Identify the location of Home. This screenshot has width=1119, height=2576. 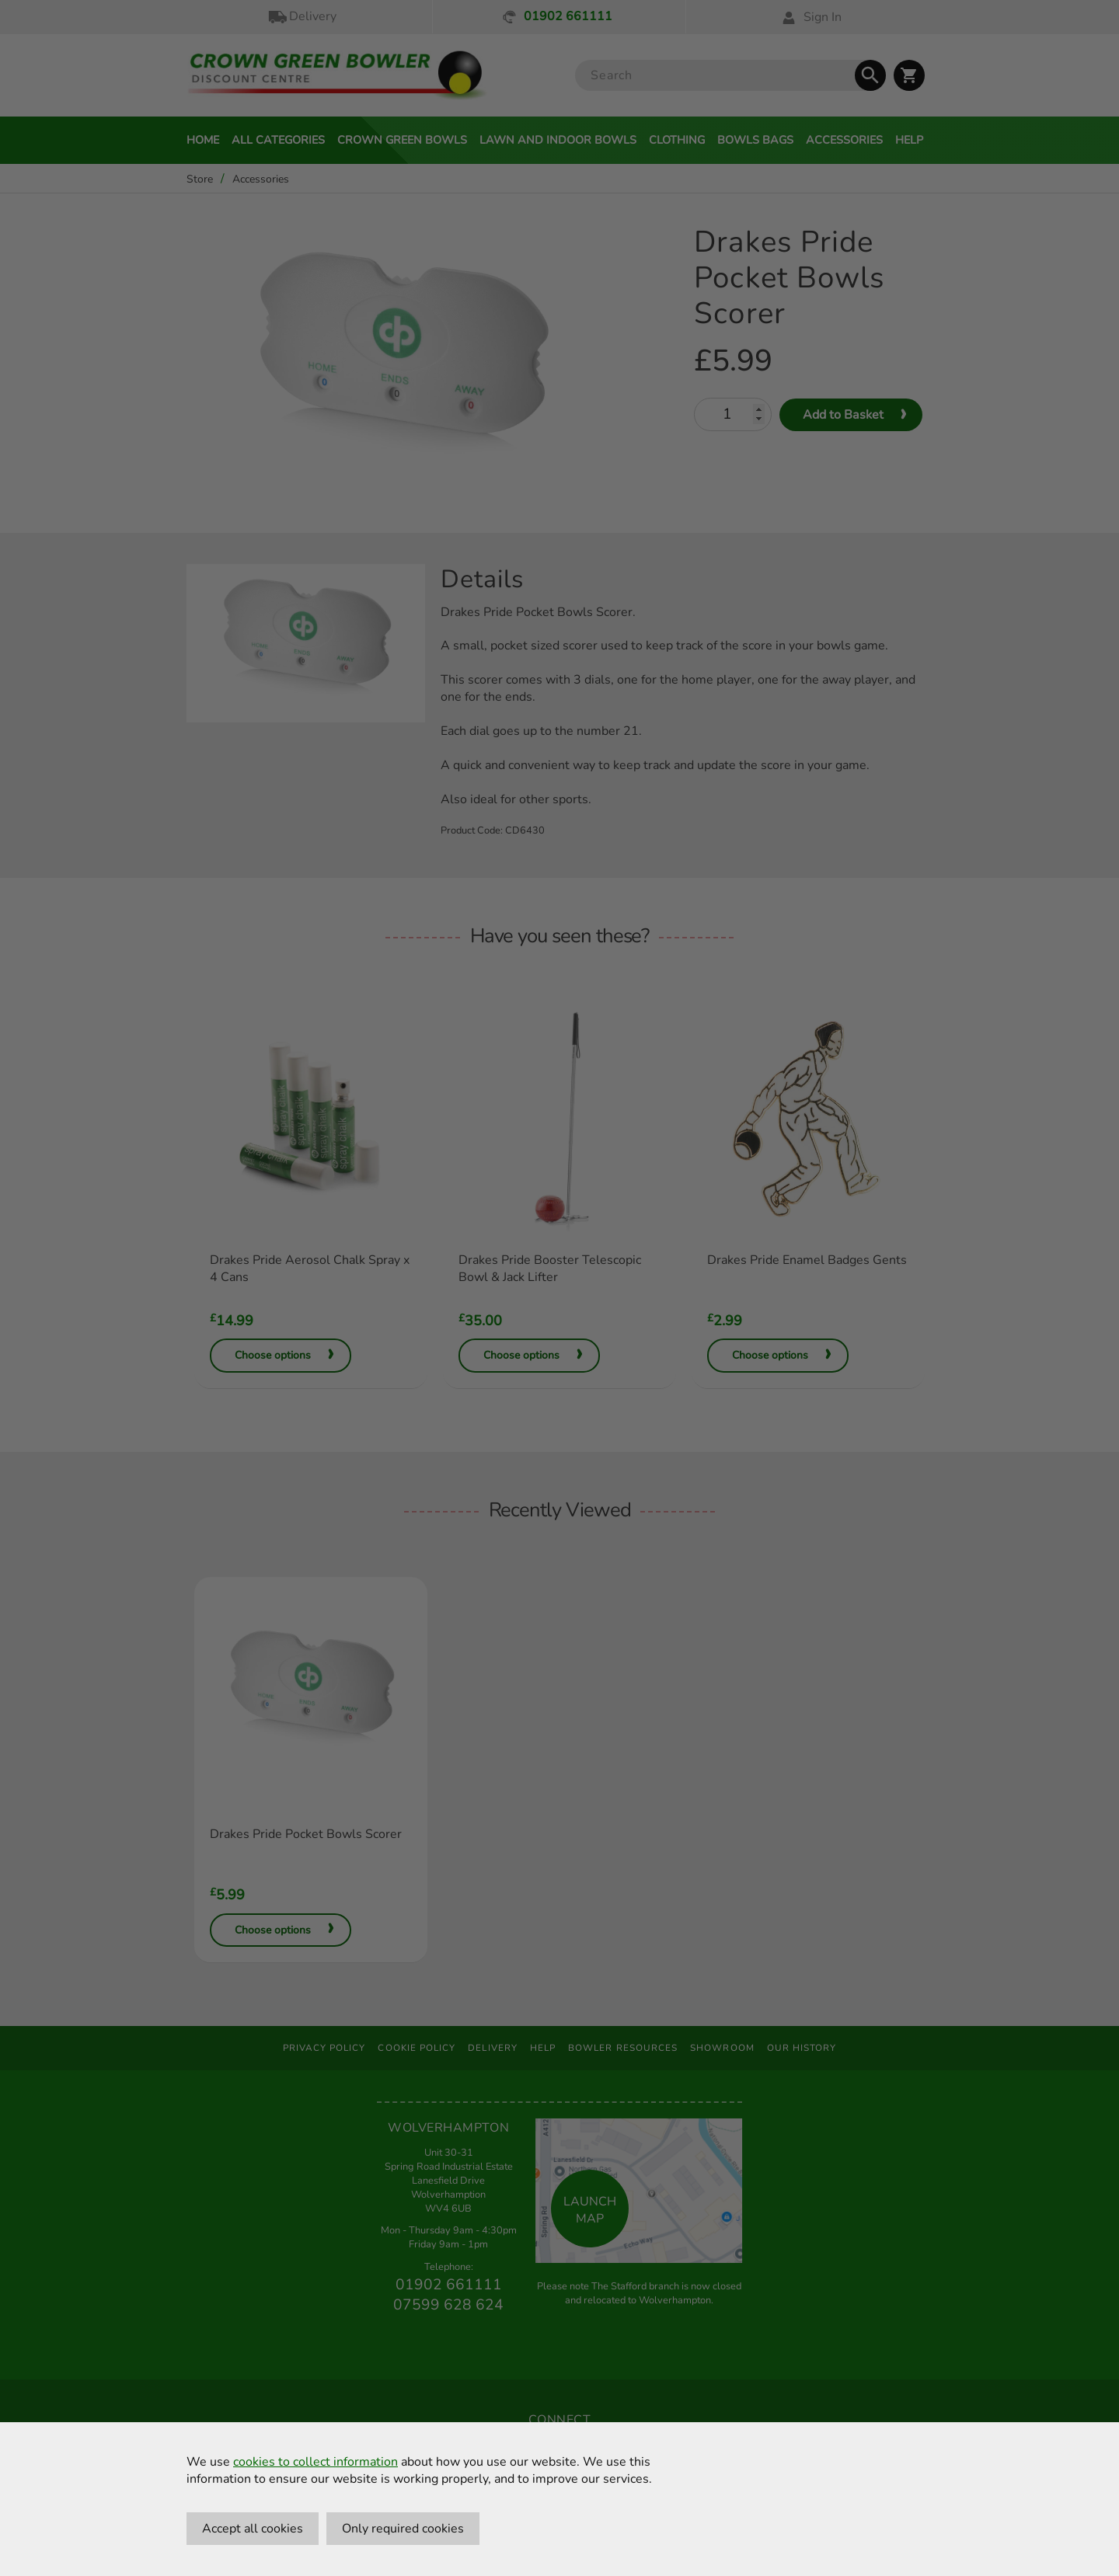
(202, 140).